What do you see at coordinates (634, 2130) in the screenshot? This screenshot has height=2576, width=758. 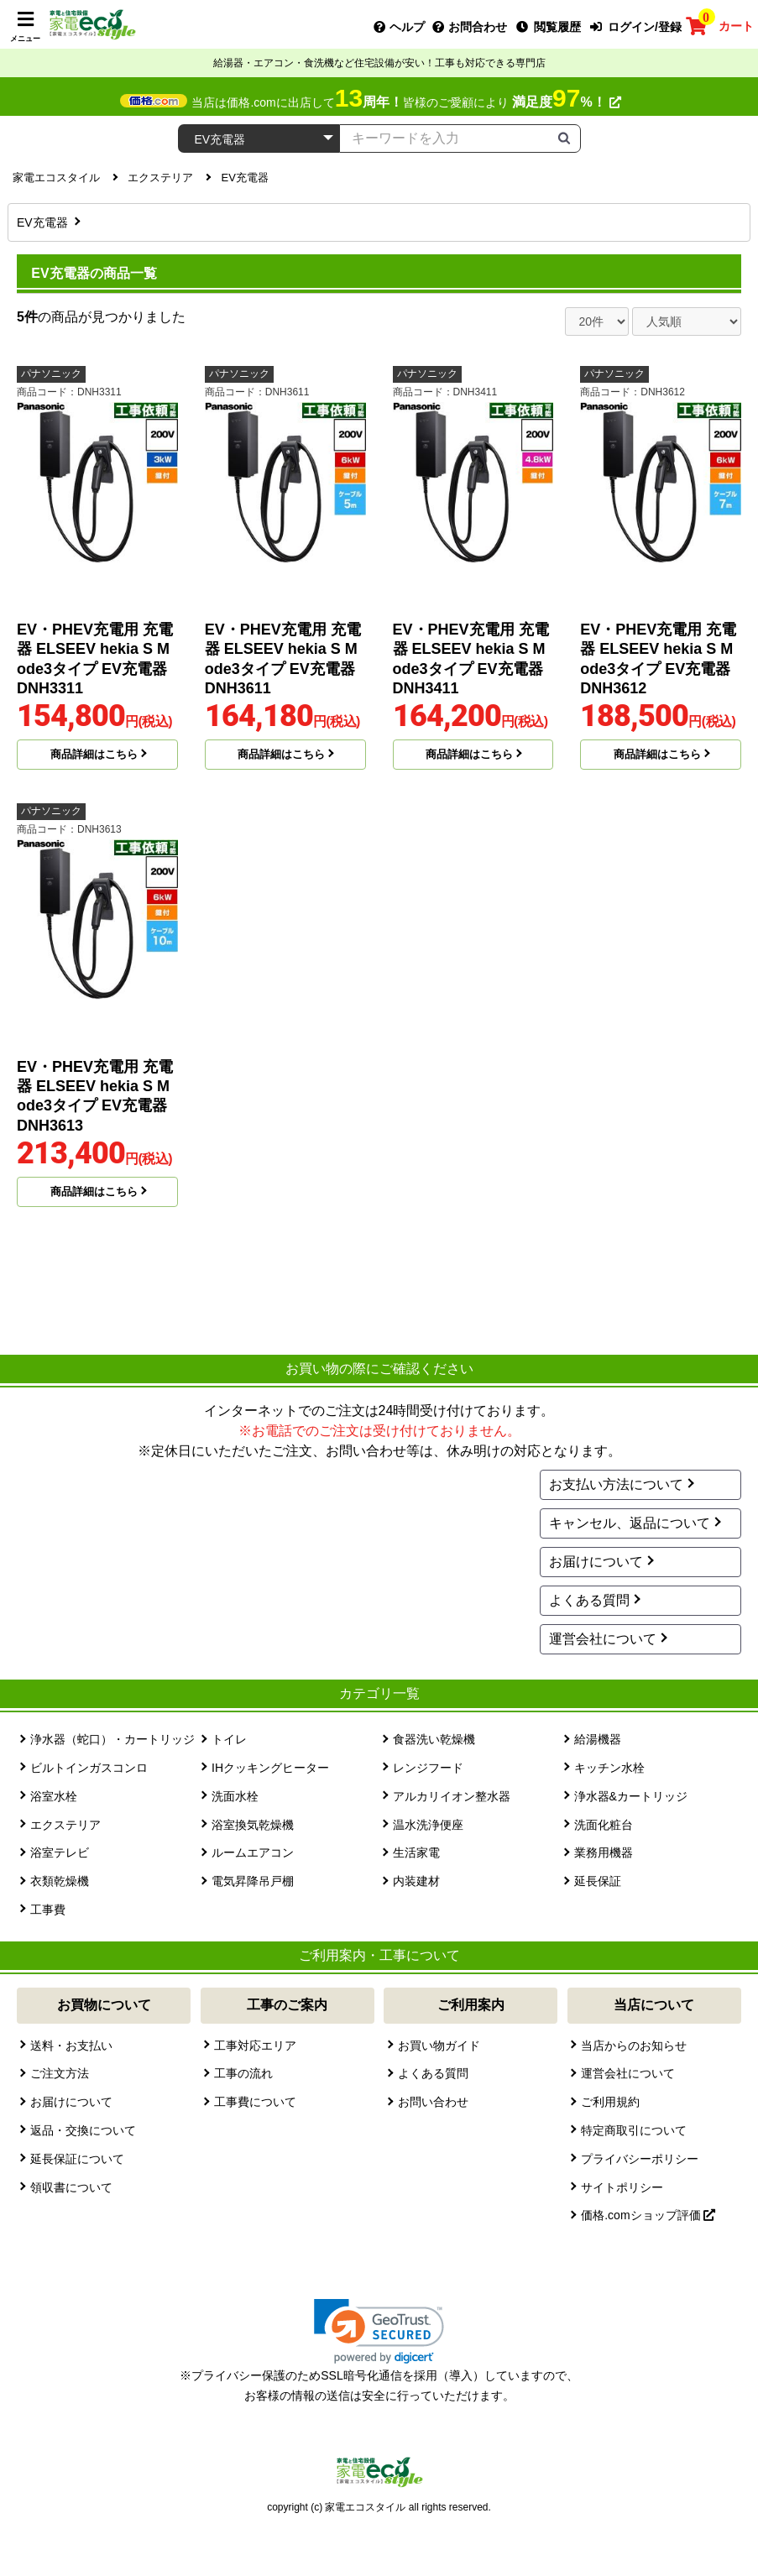 I see `特定商取引について` at bounding box center [634, 2130].